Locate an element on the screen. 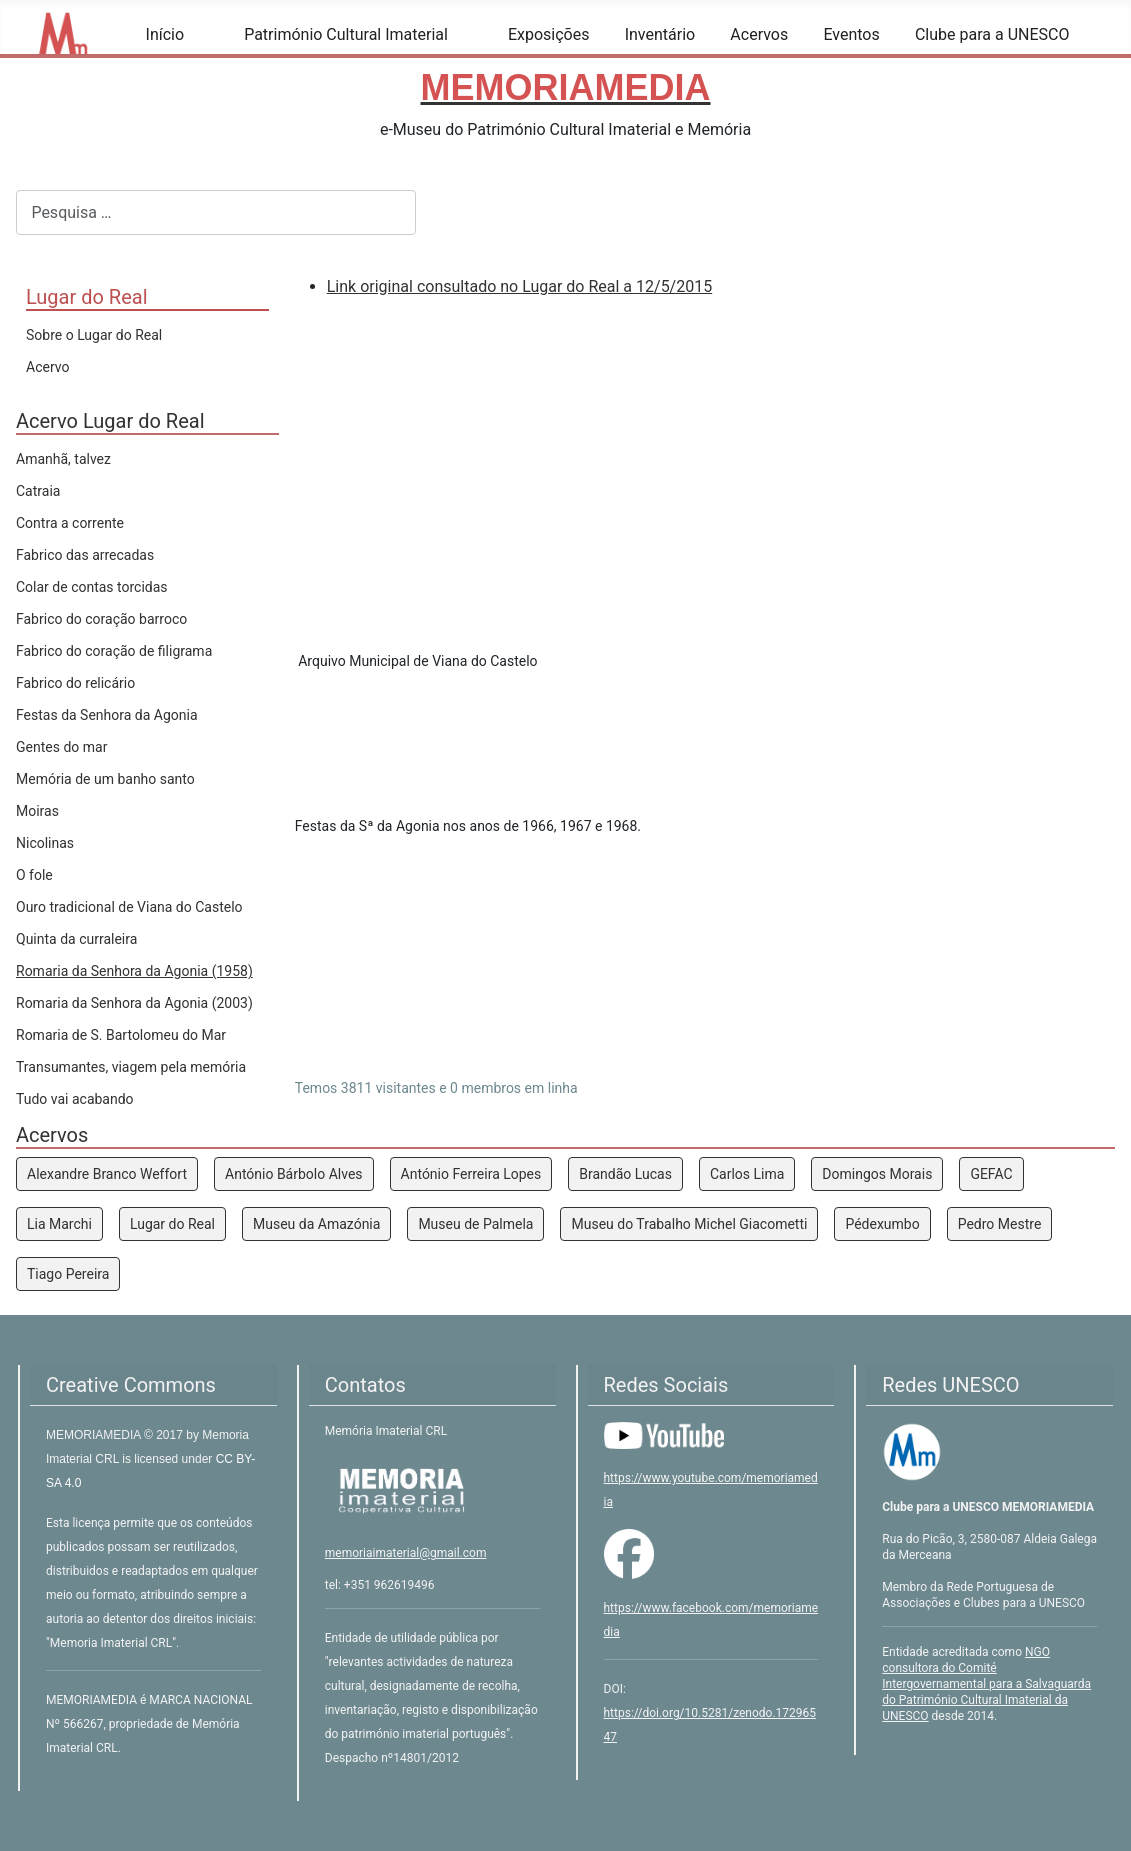 This screenshot has width=1131, height=1851. Romaria de S. Bartolomeu do Mar is located at coordinates (121, 1035).